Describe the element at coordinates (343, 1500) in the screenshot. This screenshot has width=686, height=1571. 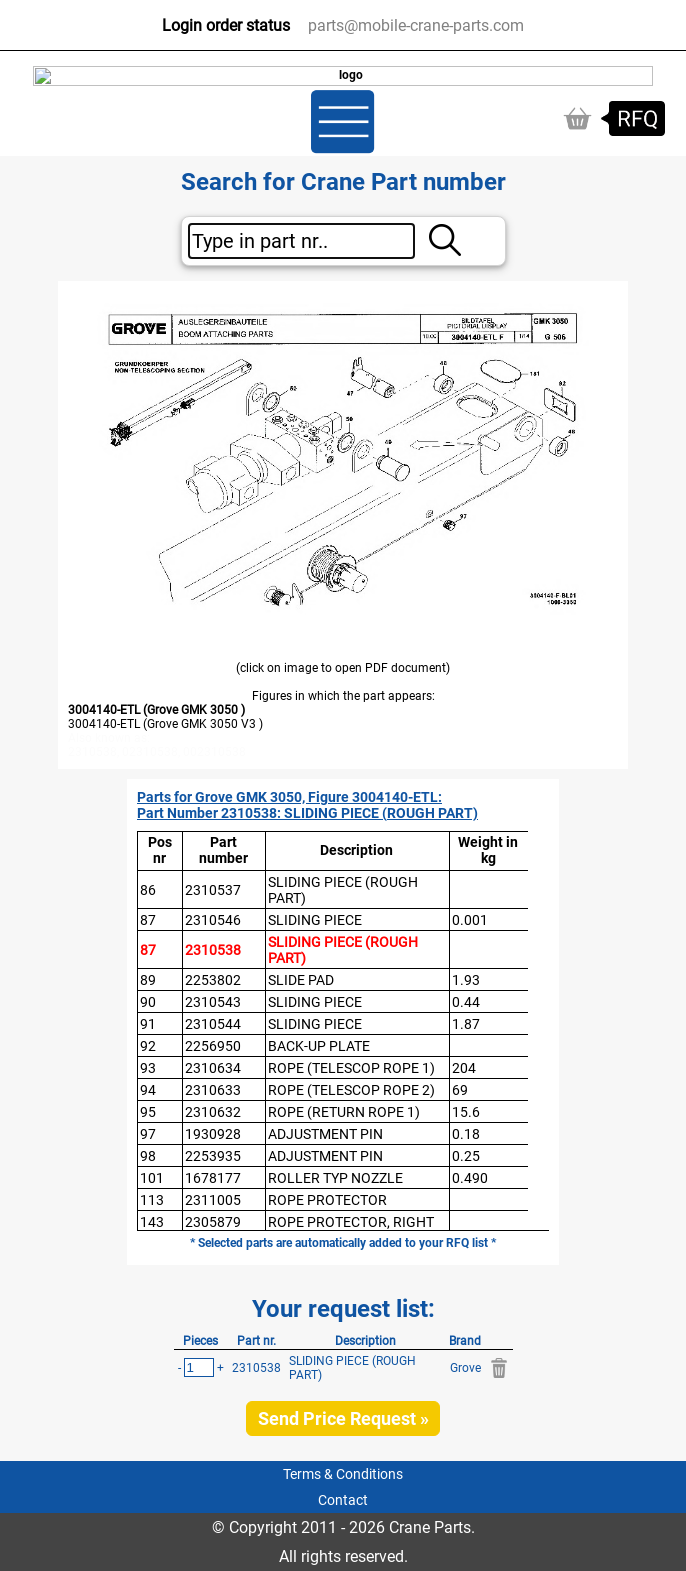
I see `Contact` at that location.